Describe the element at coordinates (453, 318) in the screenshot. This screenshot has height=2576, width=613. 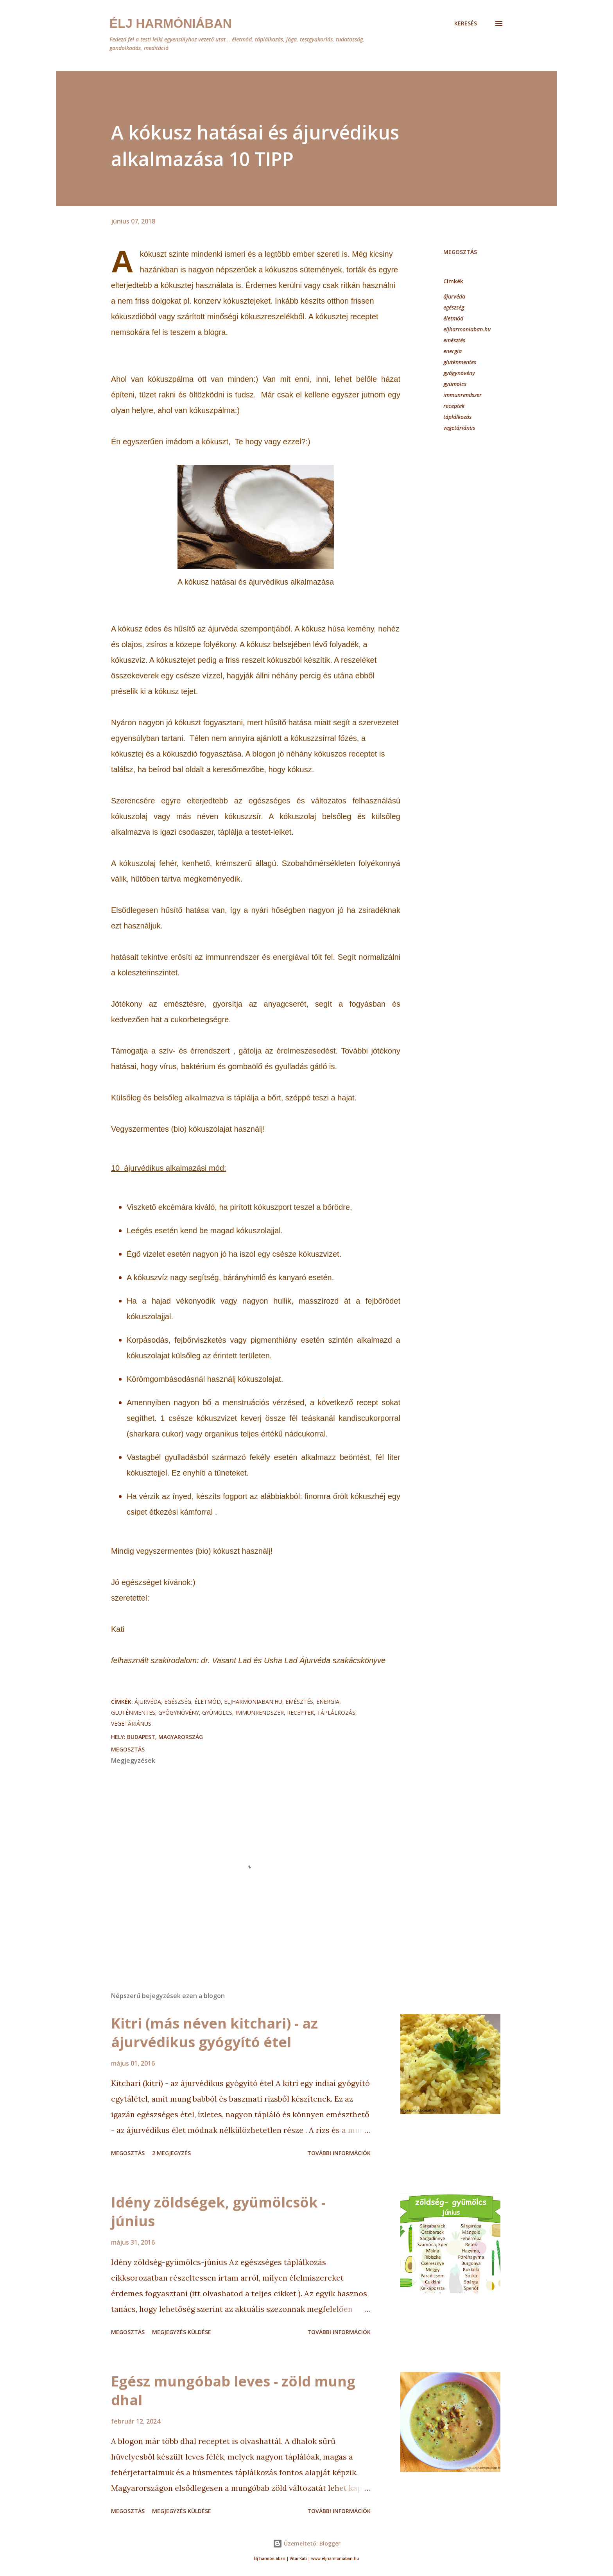
I see `életmód` at that location.